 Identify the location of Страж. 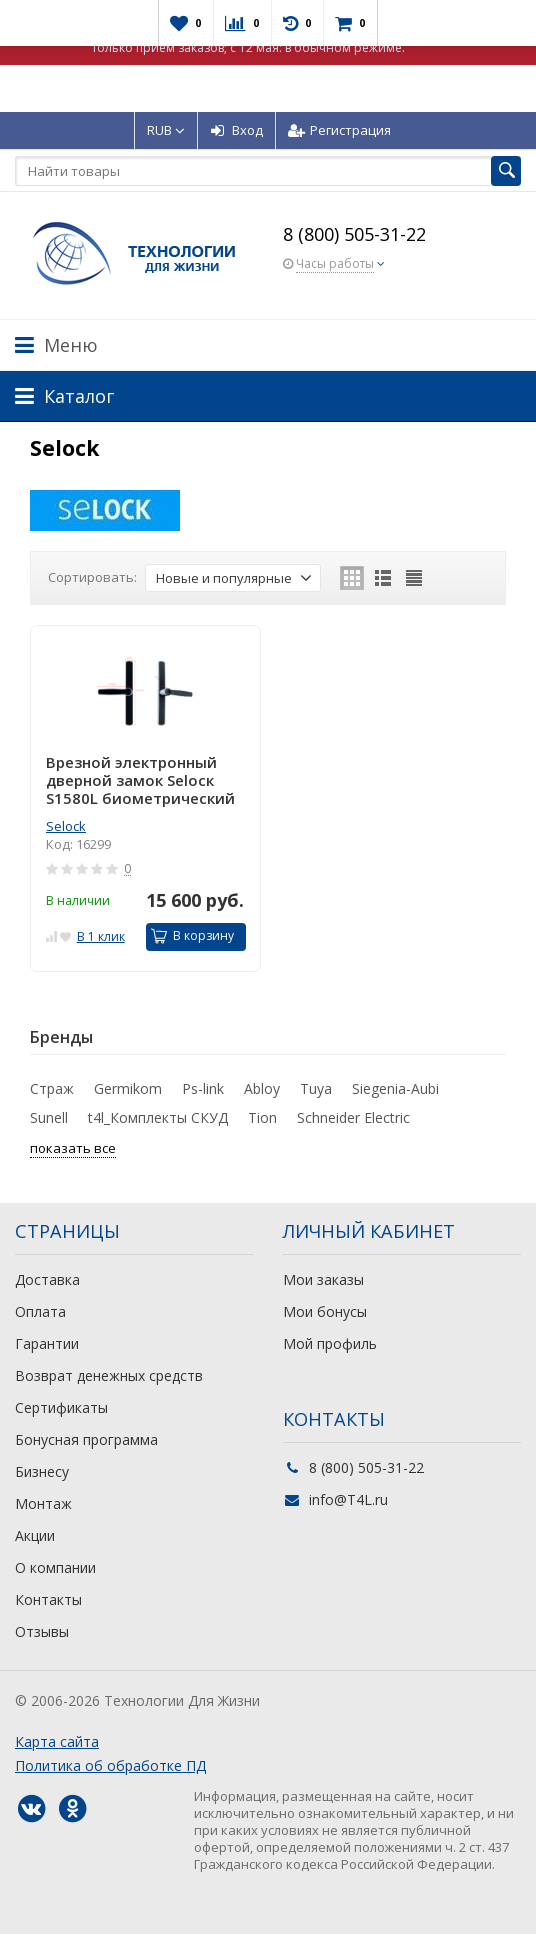
(52, 1088).